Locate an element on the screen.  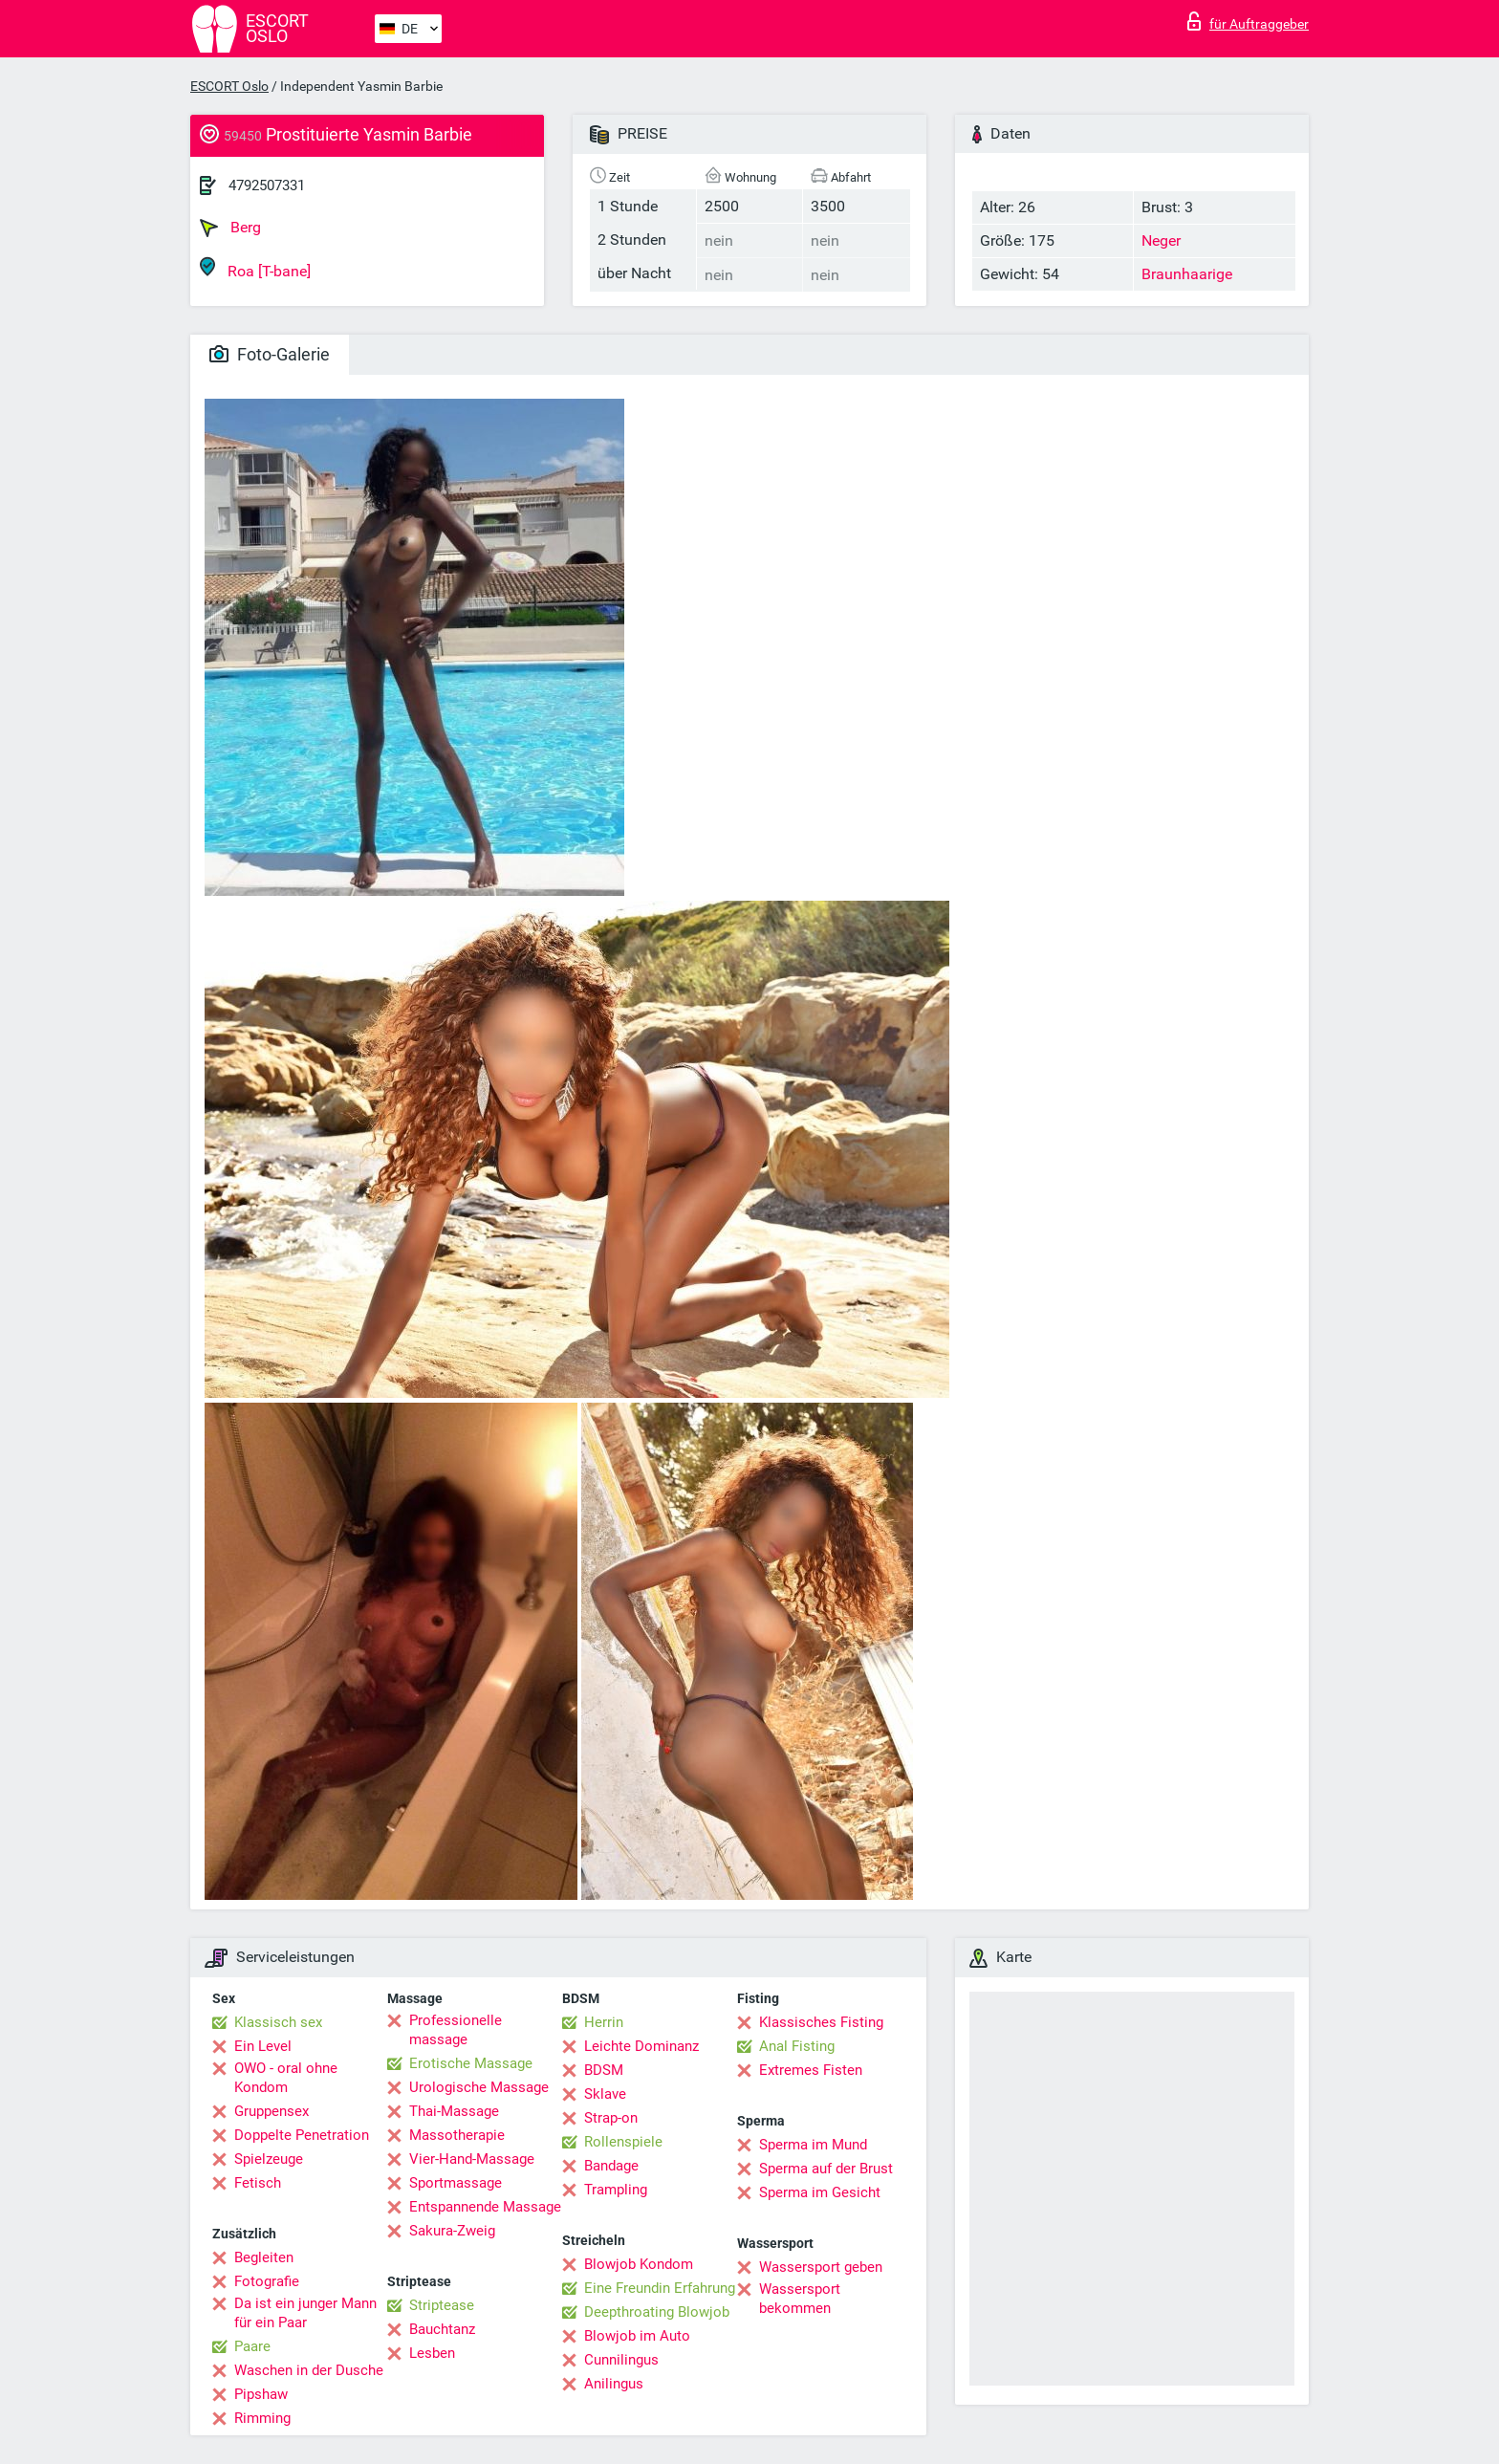
Cunnilingus is located at coordinates (621, 2359).